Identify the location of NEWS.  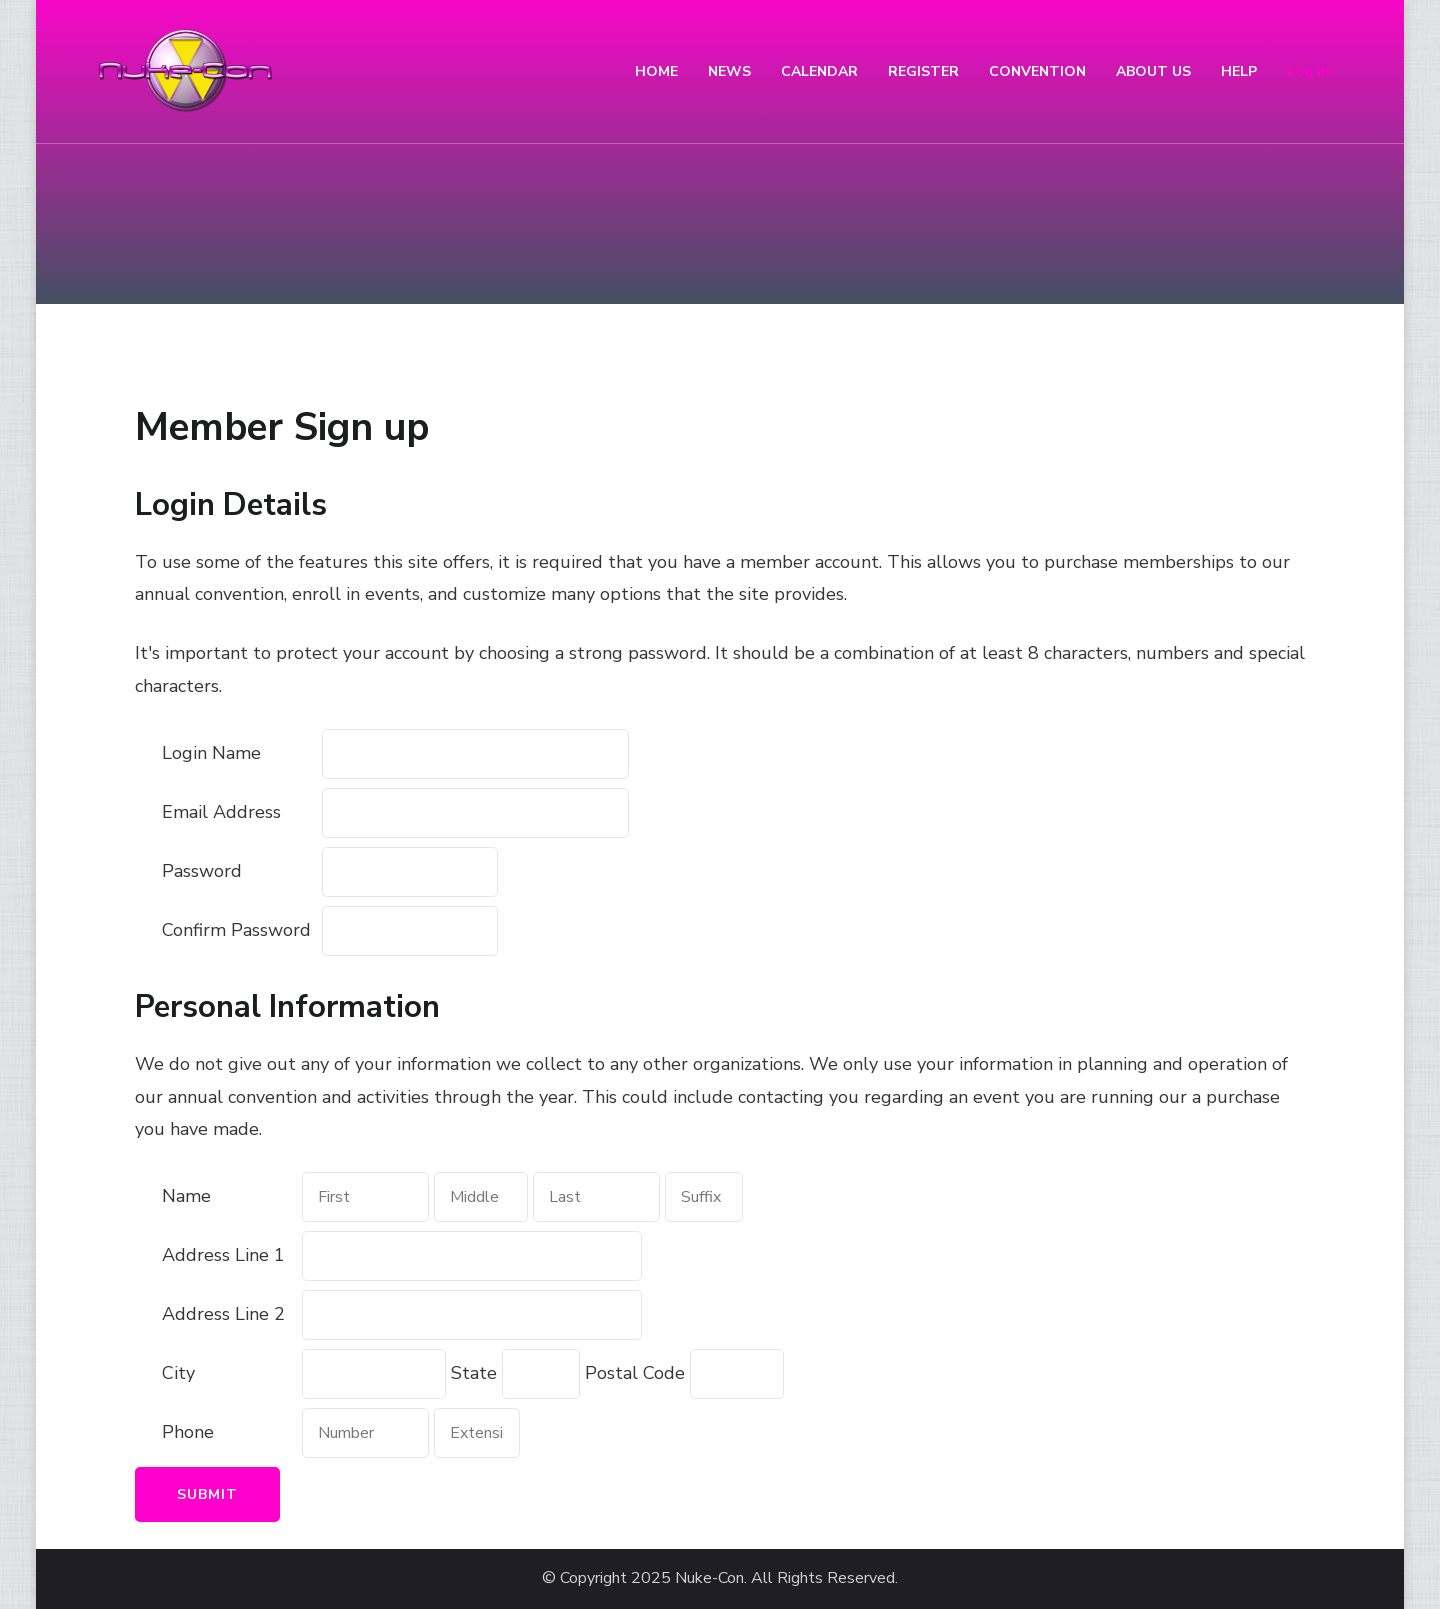
(729, 71).